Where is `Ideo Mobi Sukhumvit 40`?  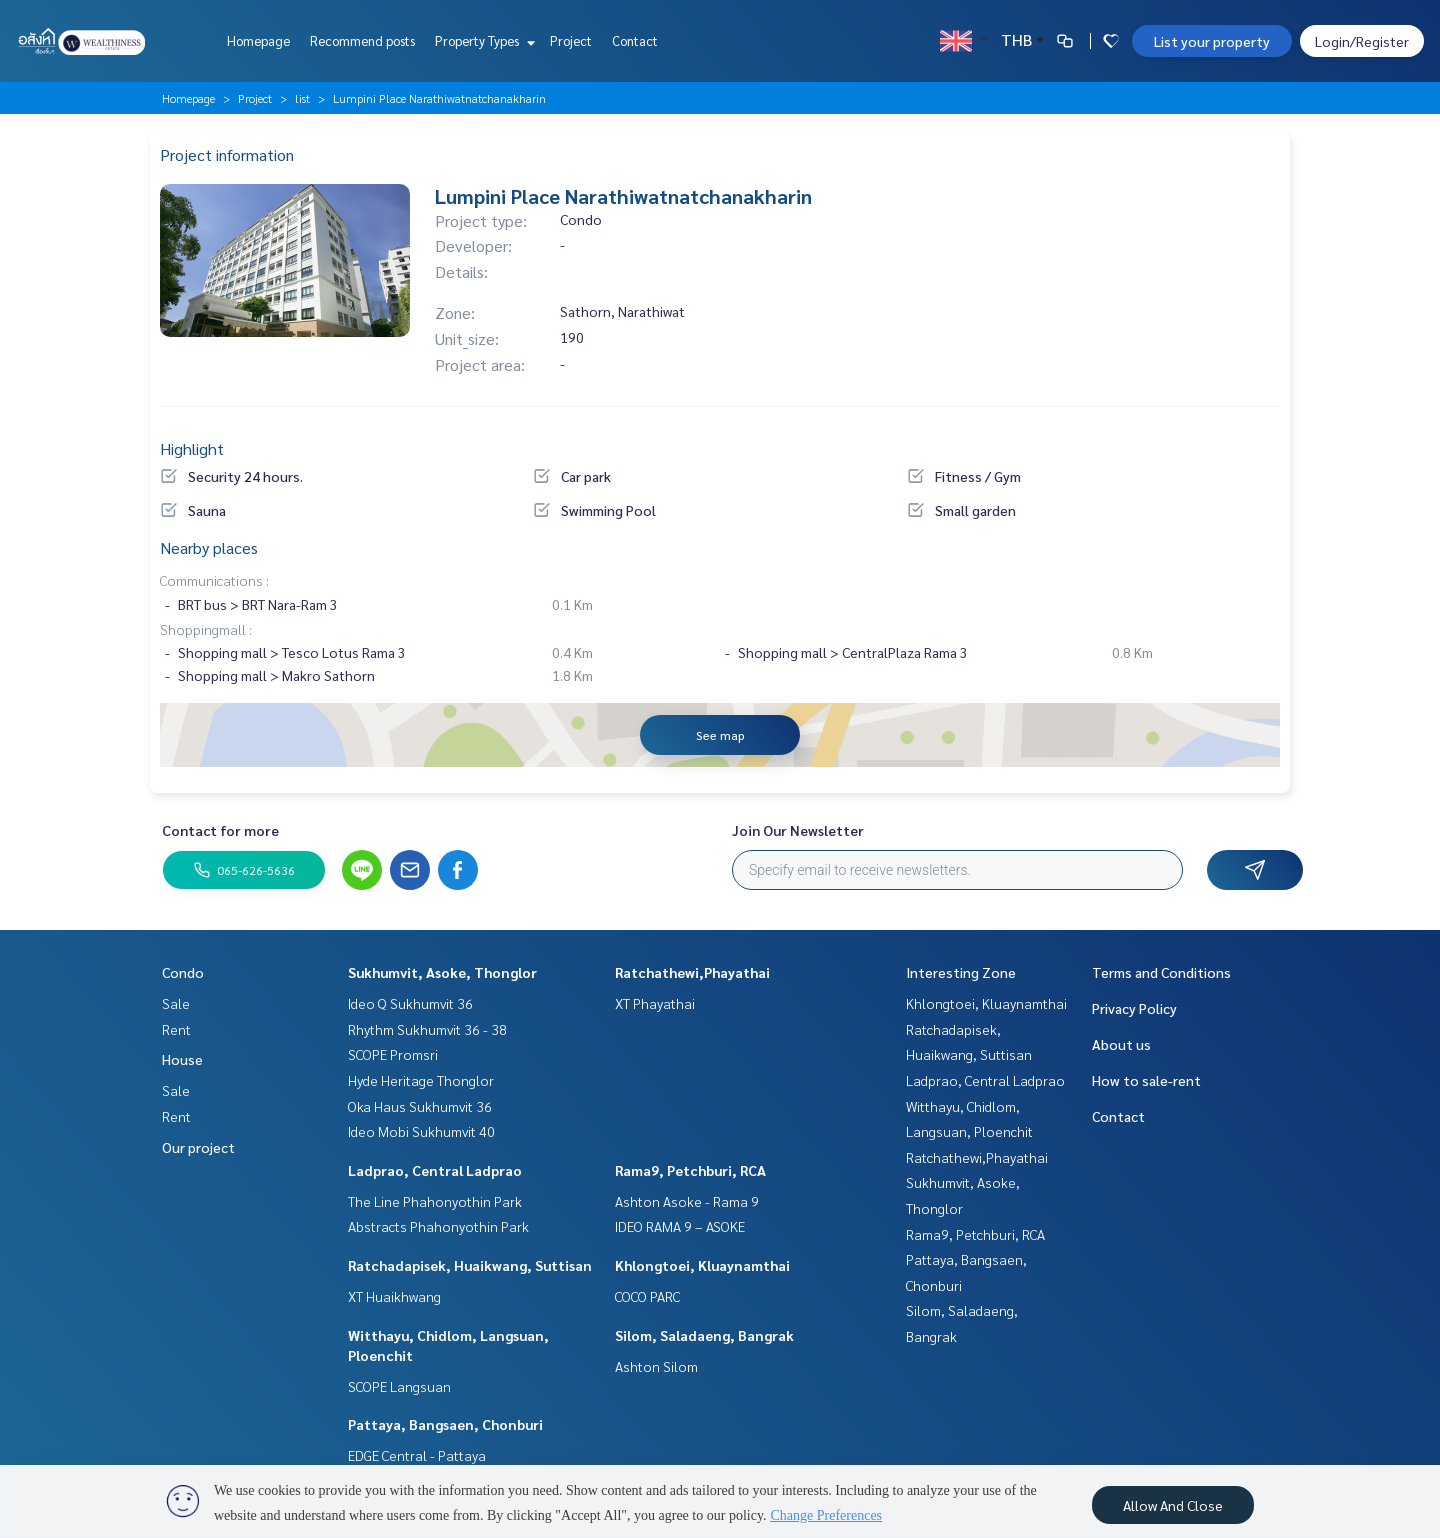
Ideo Mobi Sukhumvit 40 is located at coordinates (421, 1131).